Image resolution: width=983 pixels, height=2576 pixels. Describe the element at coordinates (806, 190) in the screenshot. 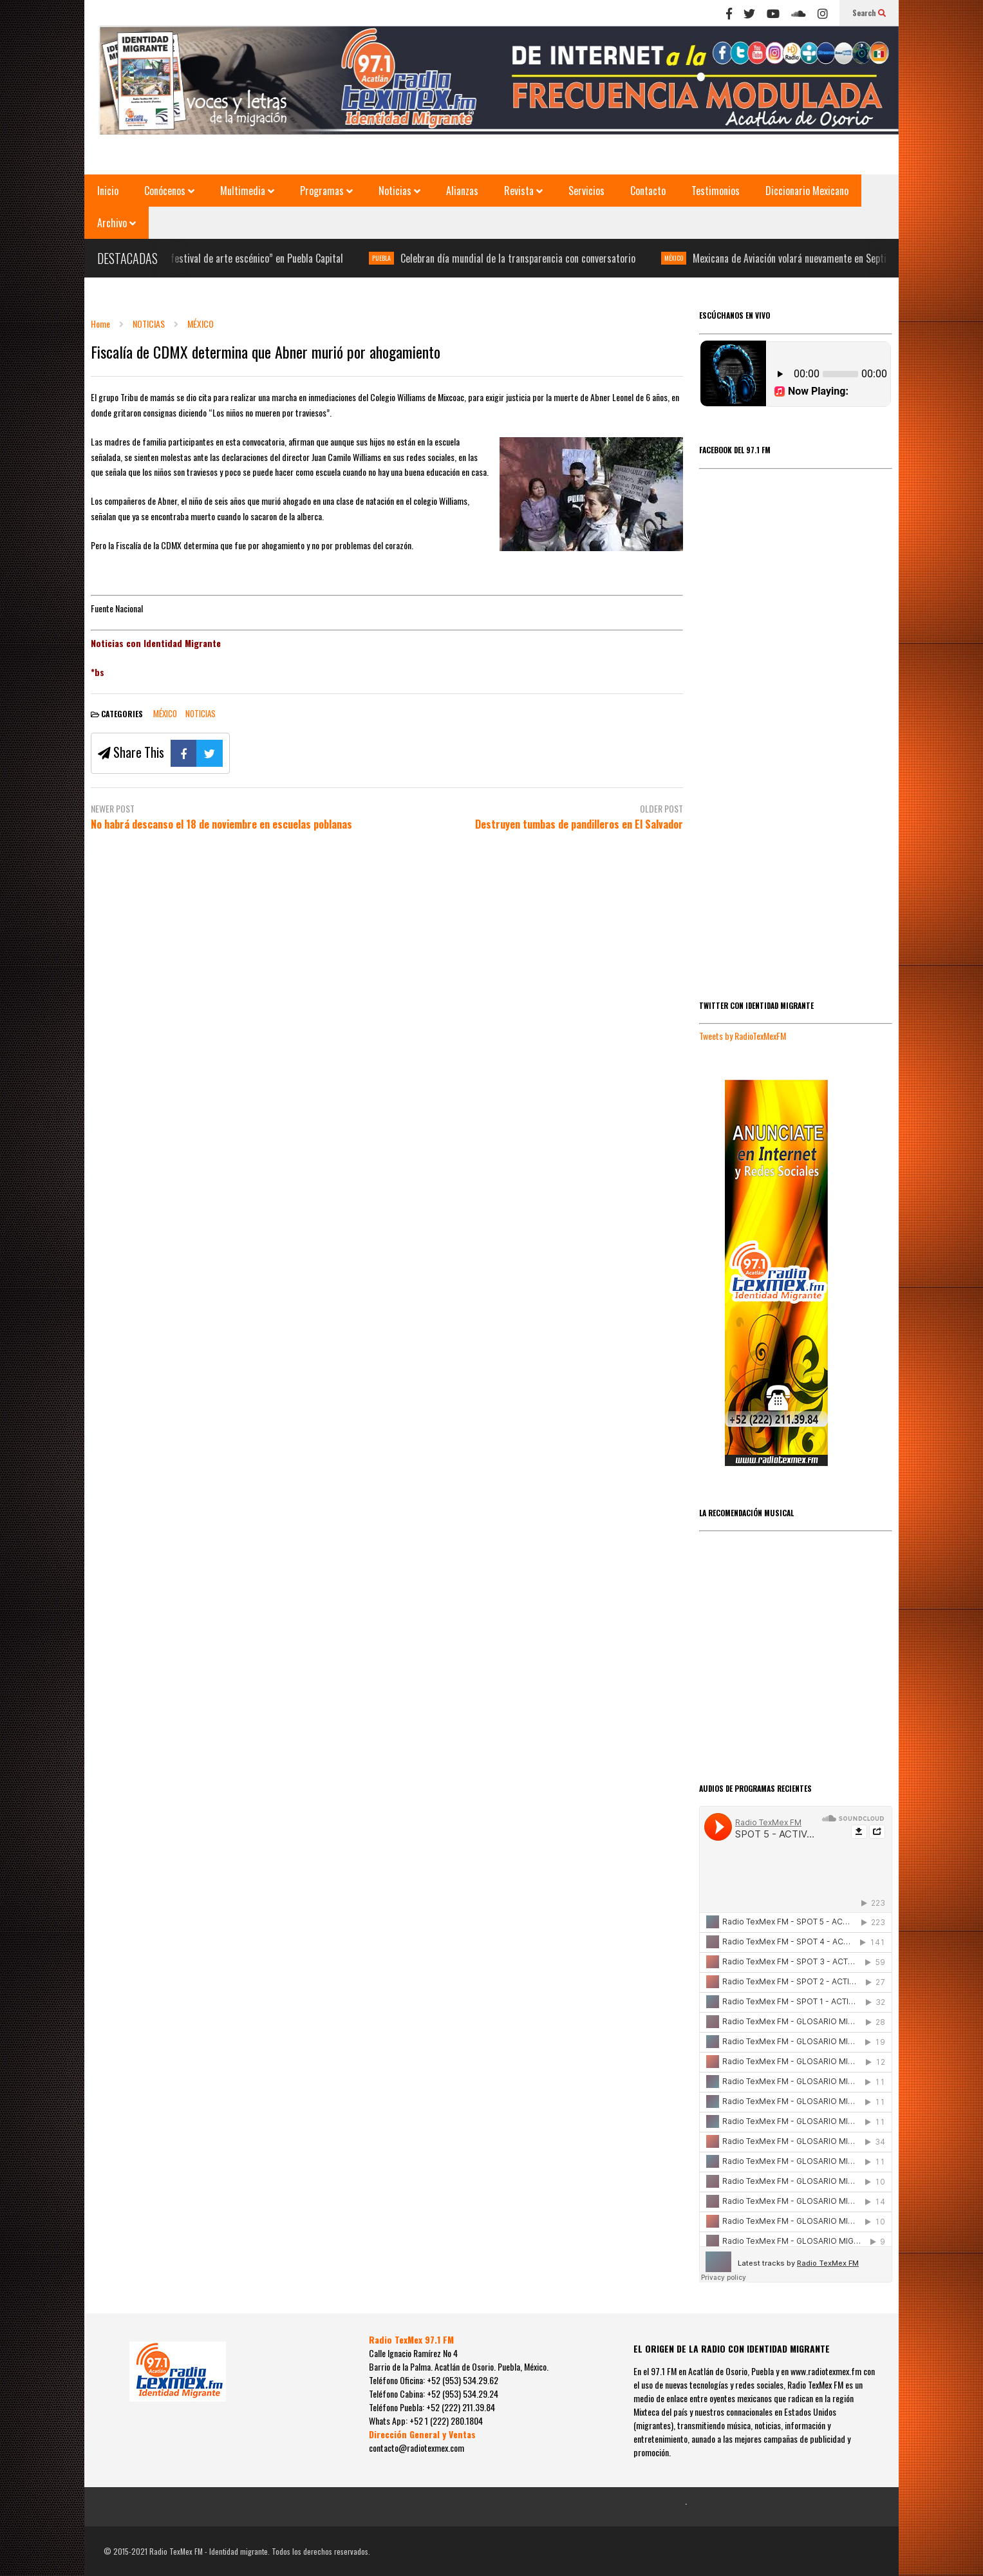

I see `Diccionario Mexicano` at that location.